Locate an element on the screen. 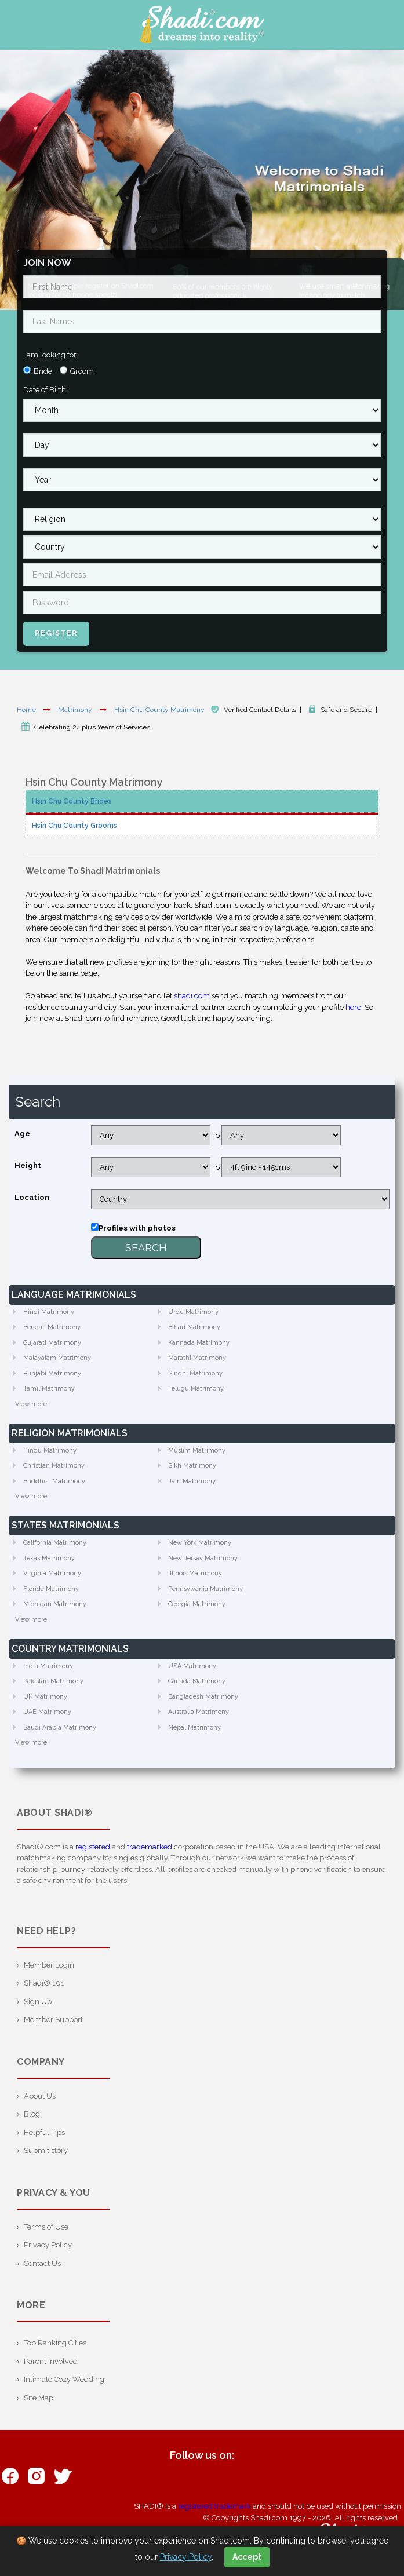  Bangladesh Matrimony is located at coordinates (203, 1697).